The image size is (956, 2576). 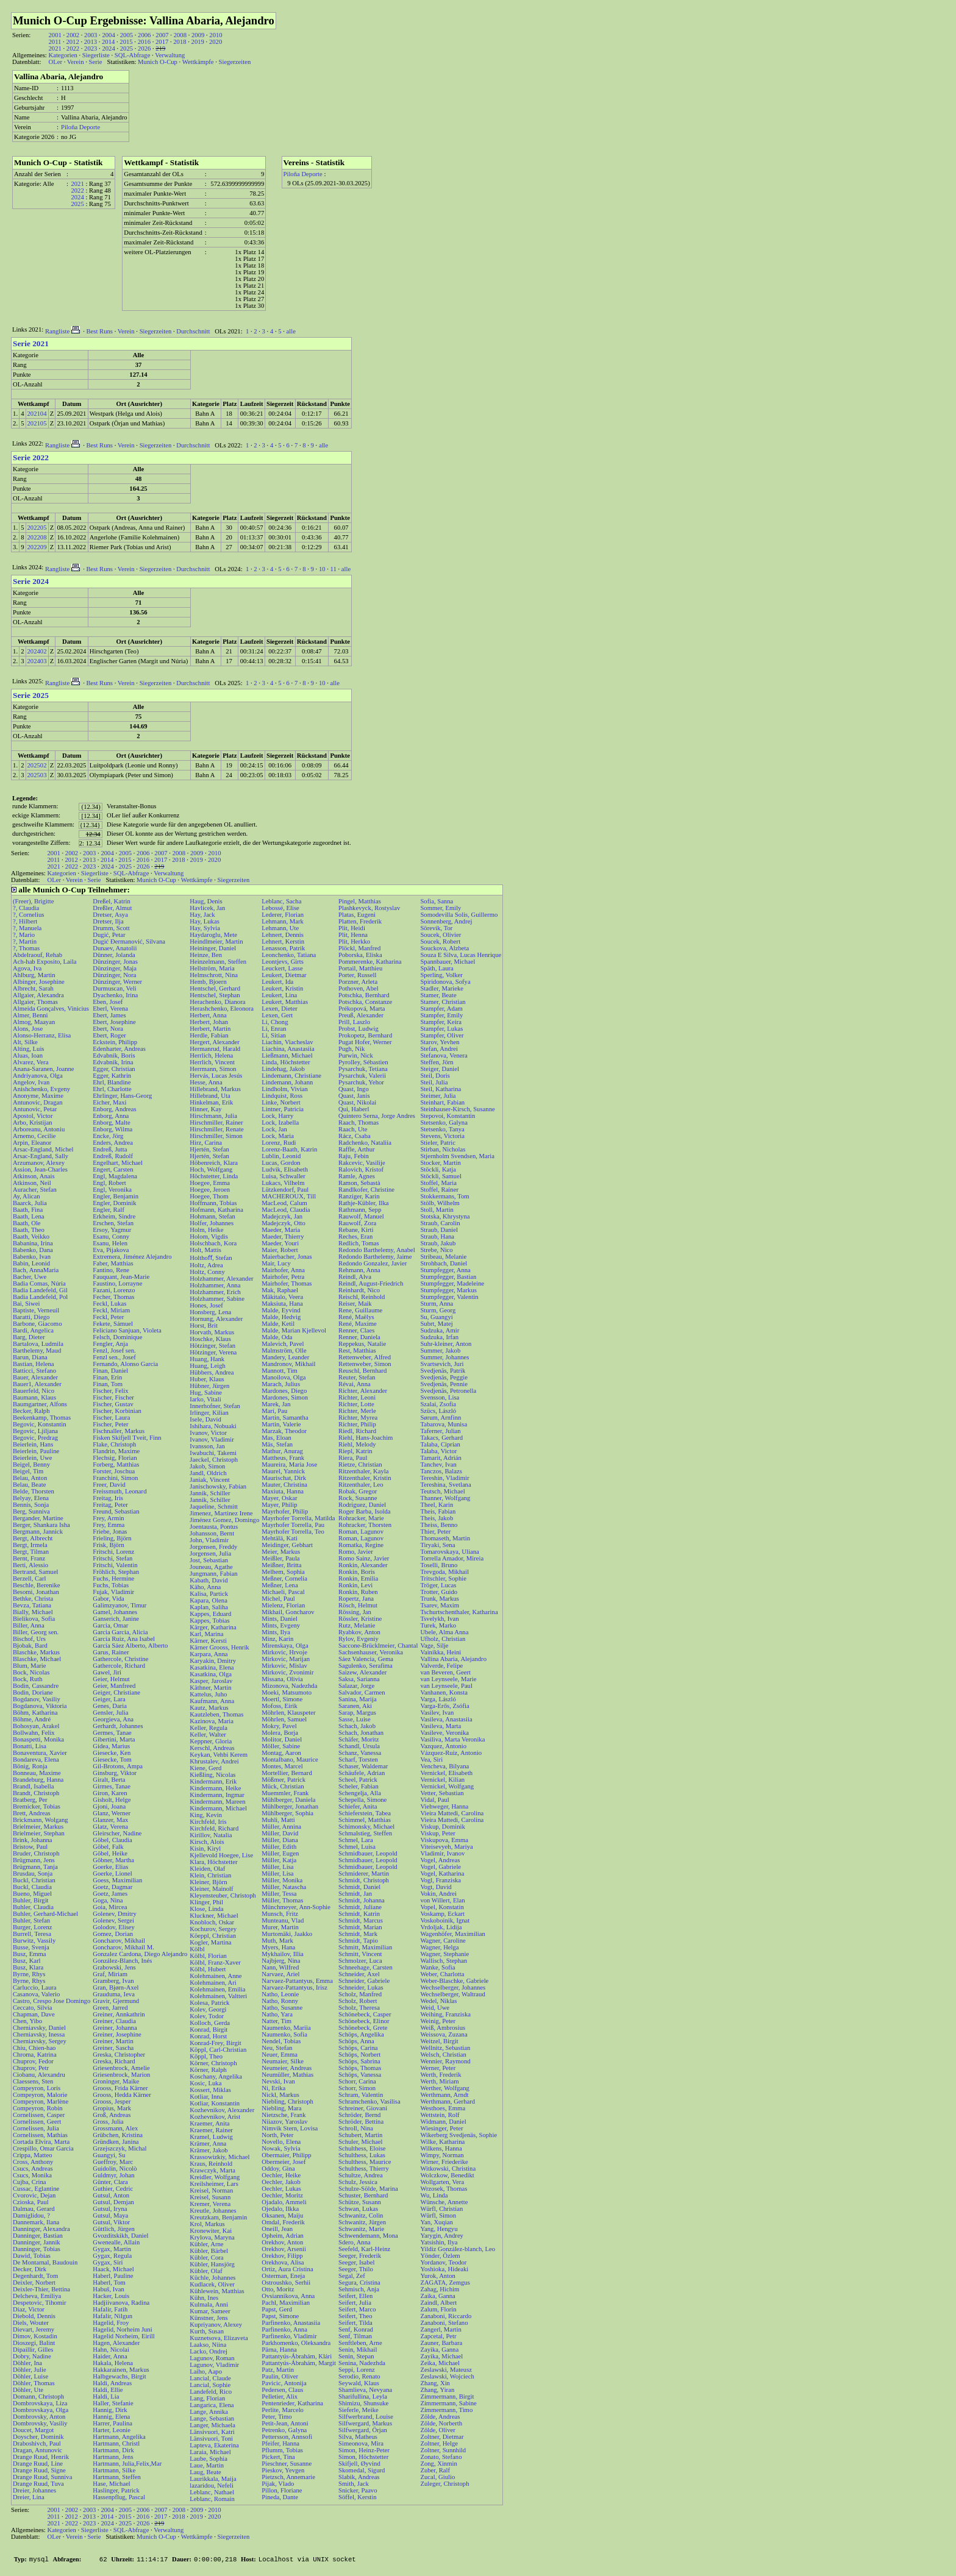 What do you see at coordinates (39, 2416) in the screenshot?
I see `Dombrovsky, Anton` at bounding box center [39, 2416].